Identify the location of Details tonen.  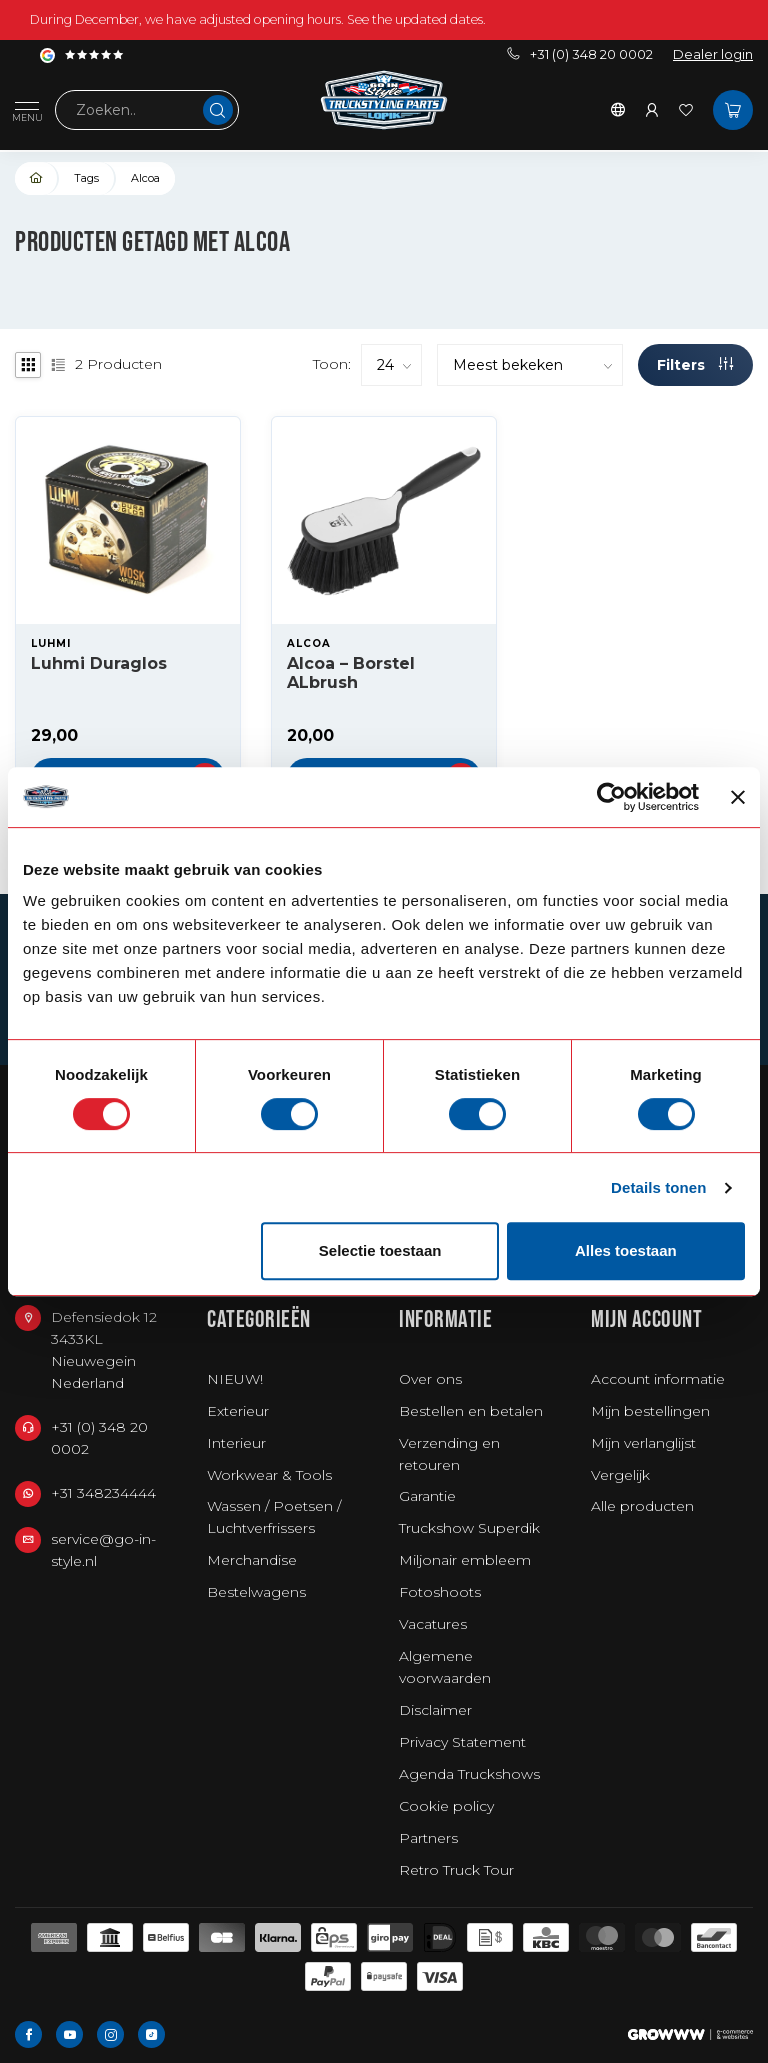
(658, 1187).